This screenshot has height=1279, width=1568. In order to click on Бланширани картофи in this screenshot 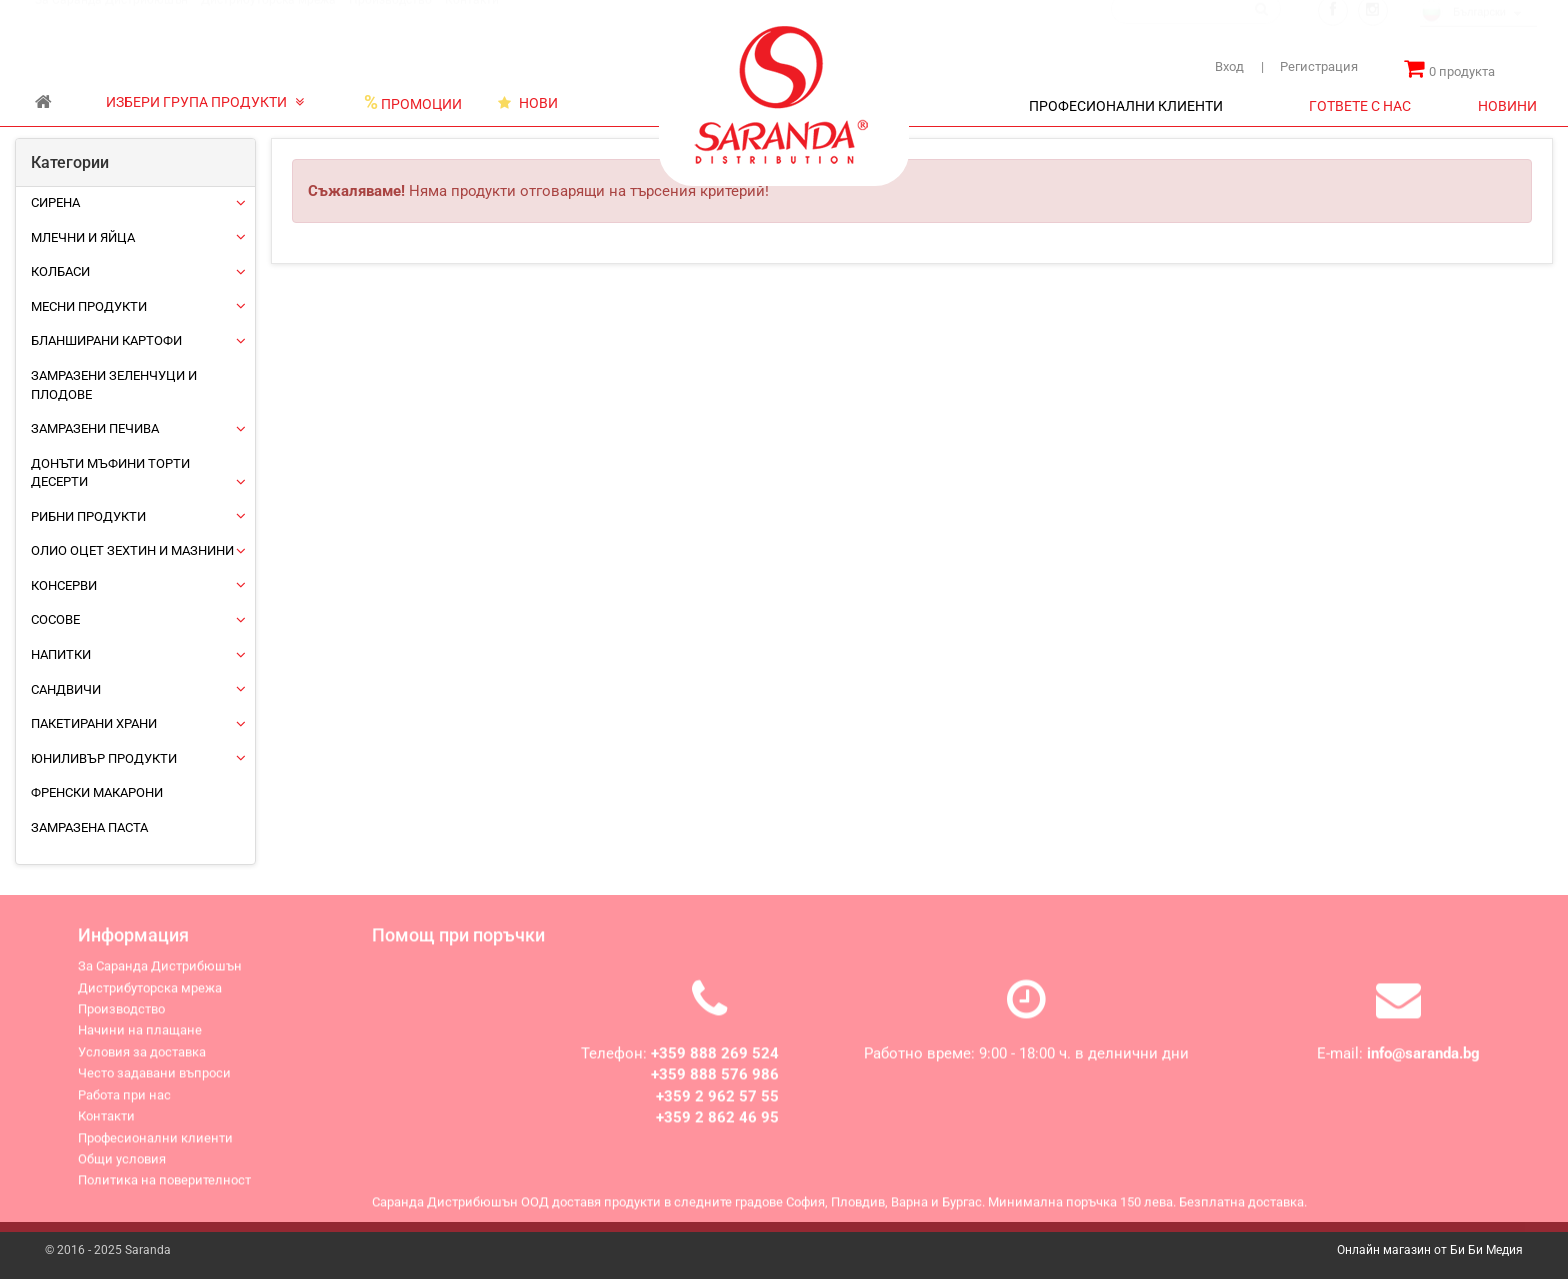, I will do `click(106, 340)`.